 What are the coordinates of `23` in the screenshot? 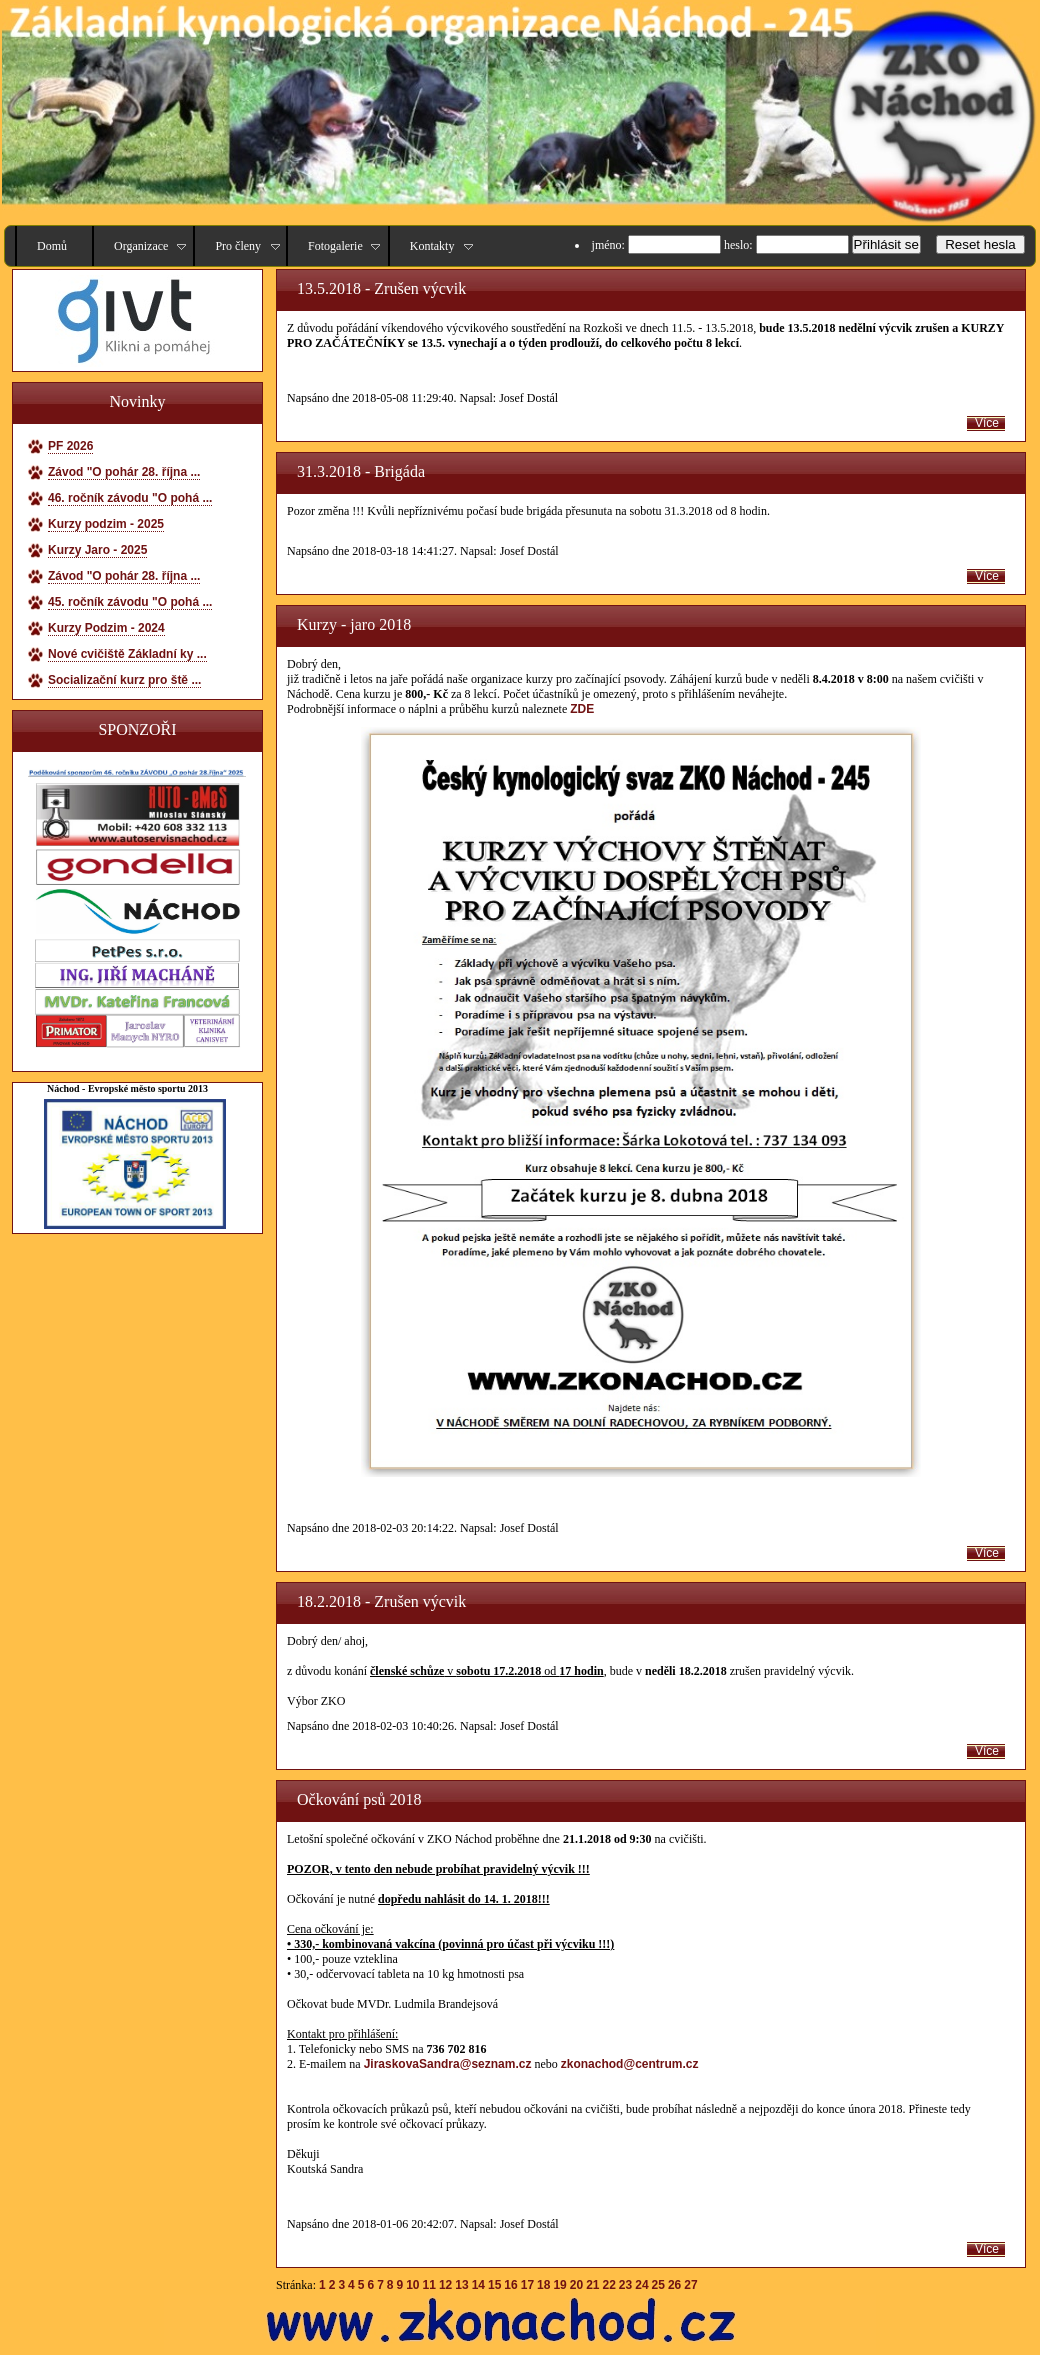 It's located at (625, 2285).